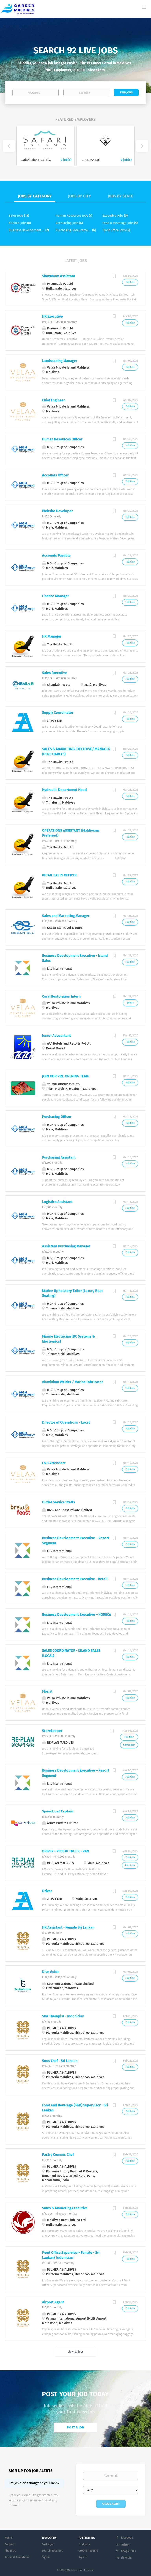  What do you see at coordinates (79, 196) in the screenshot?
I see `Jobs by City [tab]` at bounding box center [79, 196].